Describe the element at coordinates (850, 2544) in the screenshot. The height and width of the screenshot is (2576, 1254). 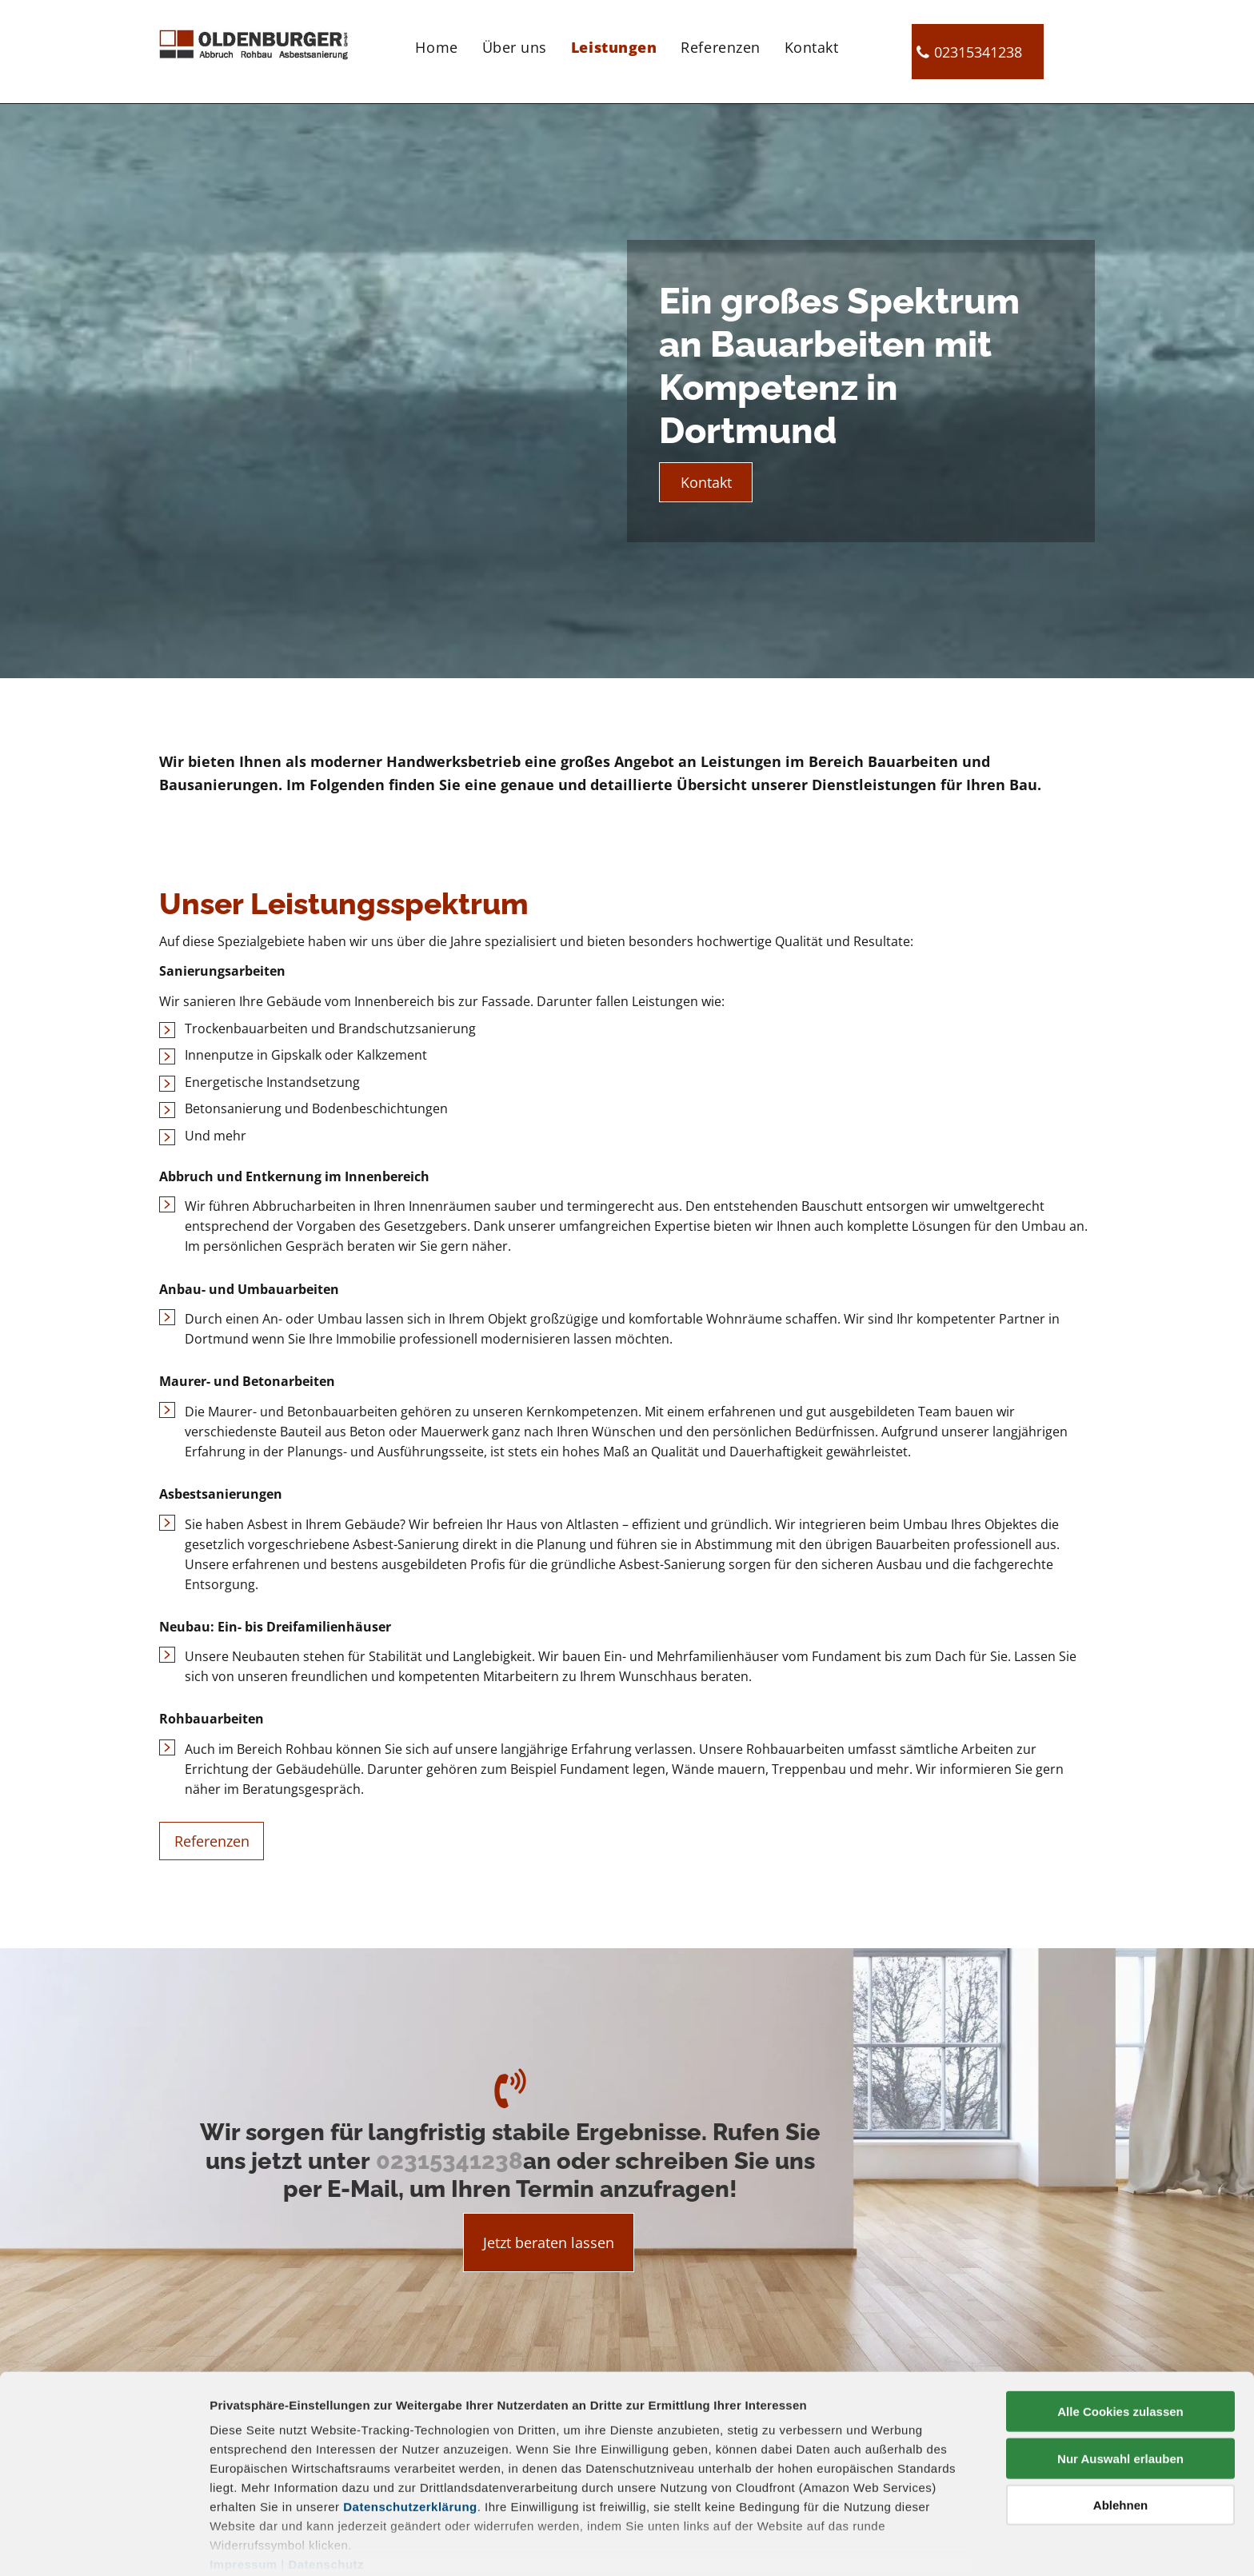
I see `Details zeigen` at that location.